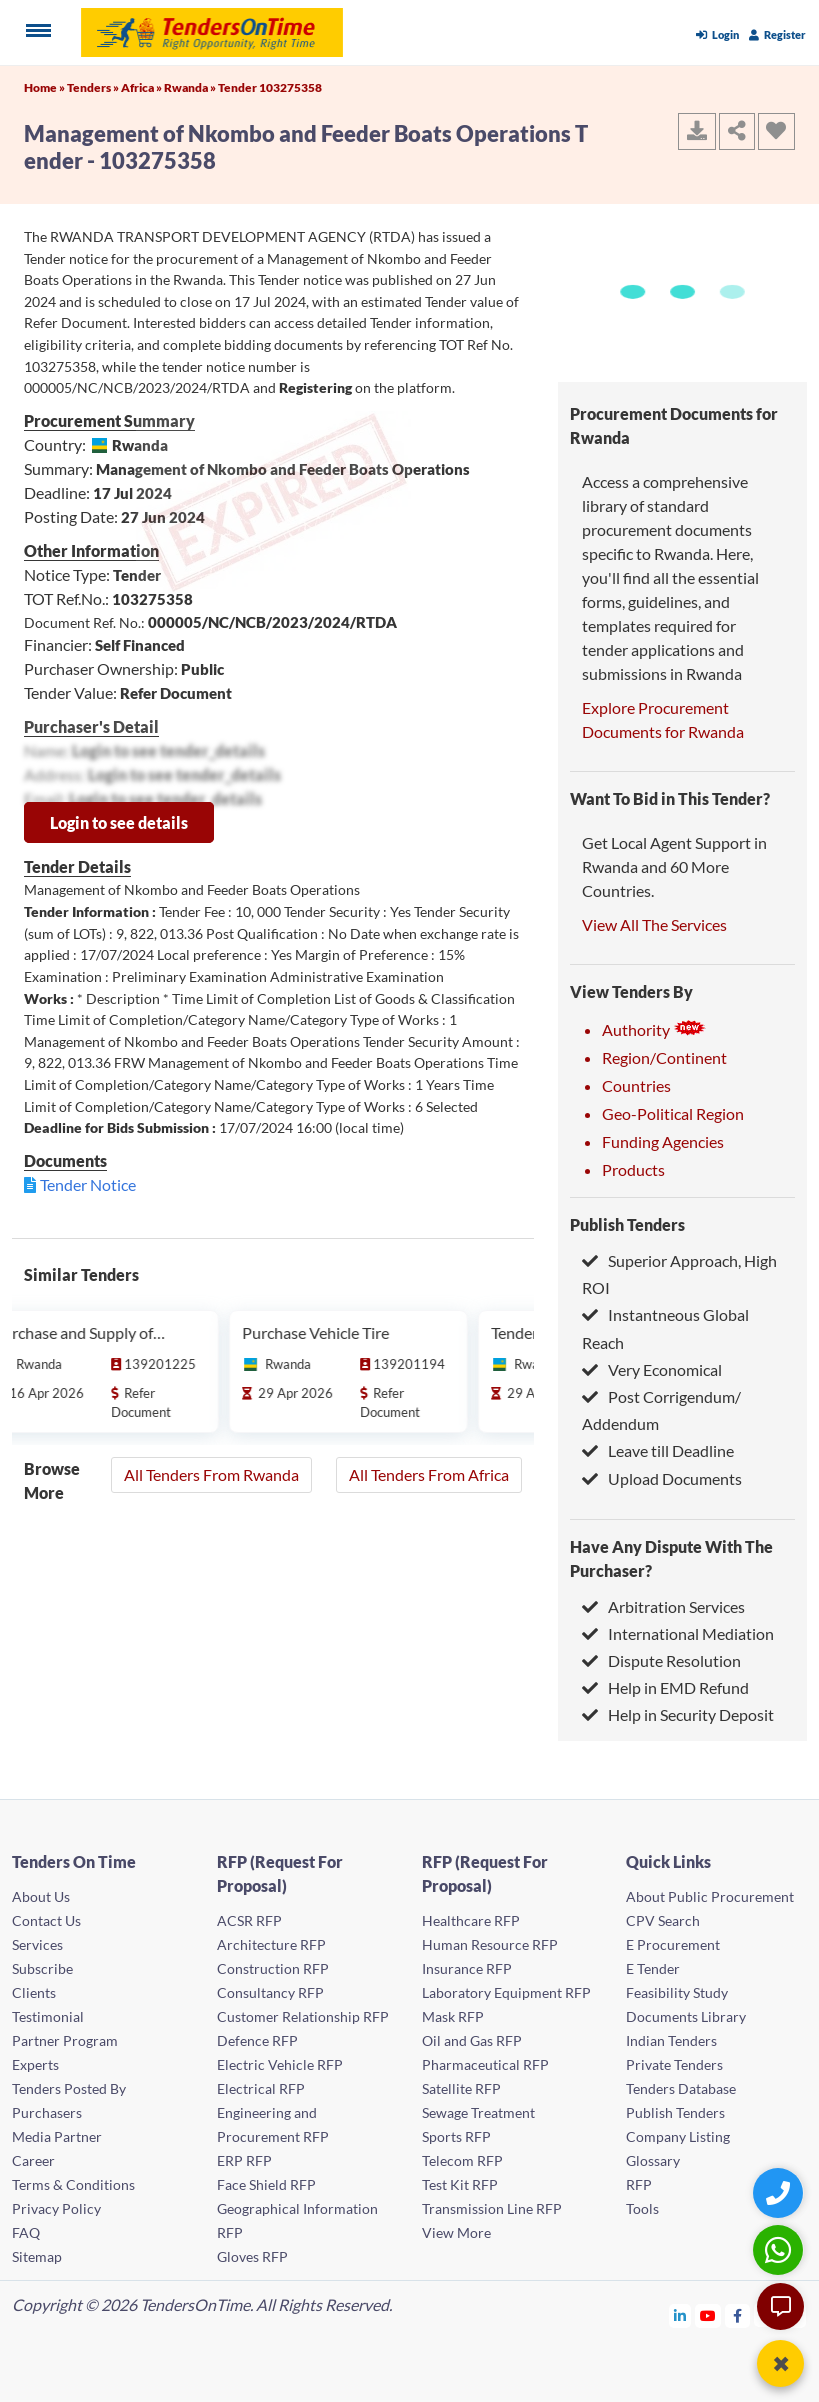 The image size is (819, 2402). What do you see at coordinates (780, 2192) in the screenshot?
I see `[Quick Contact]` at bounding box center [780, 2192].